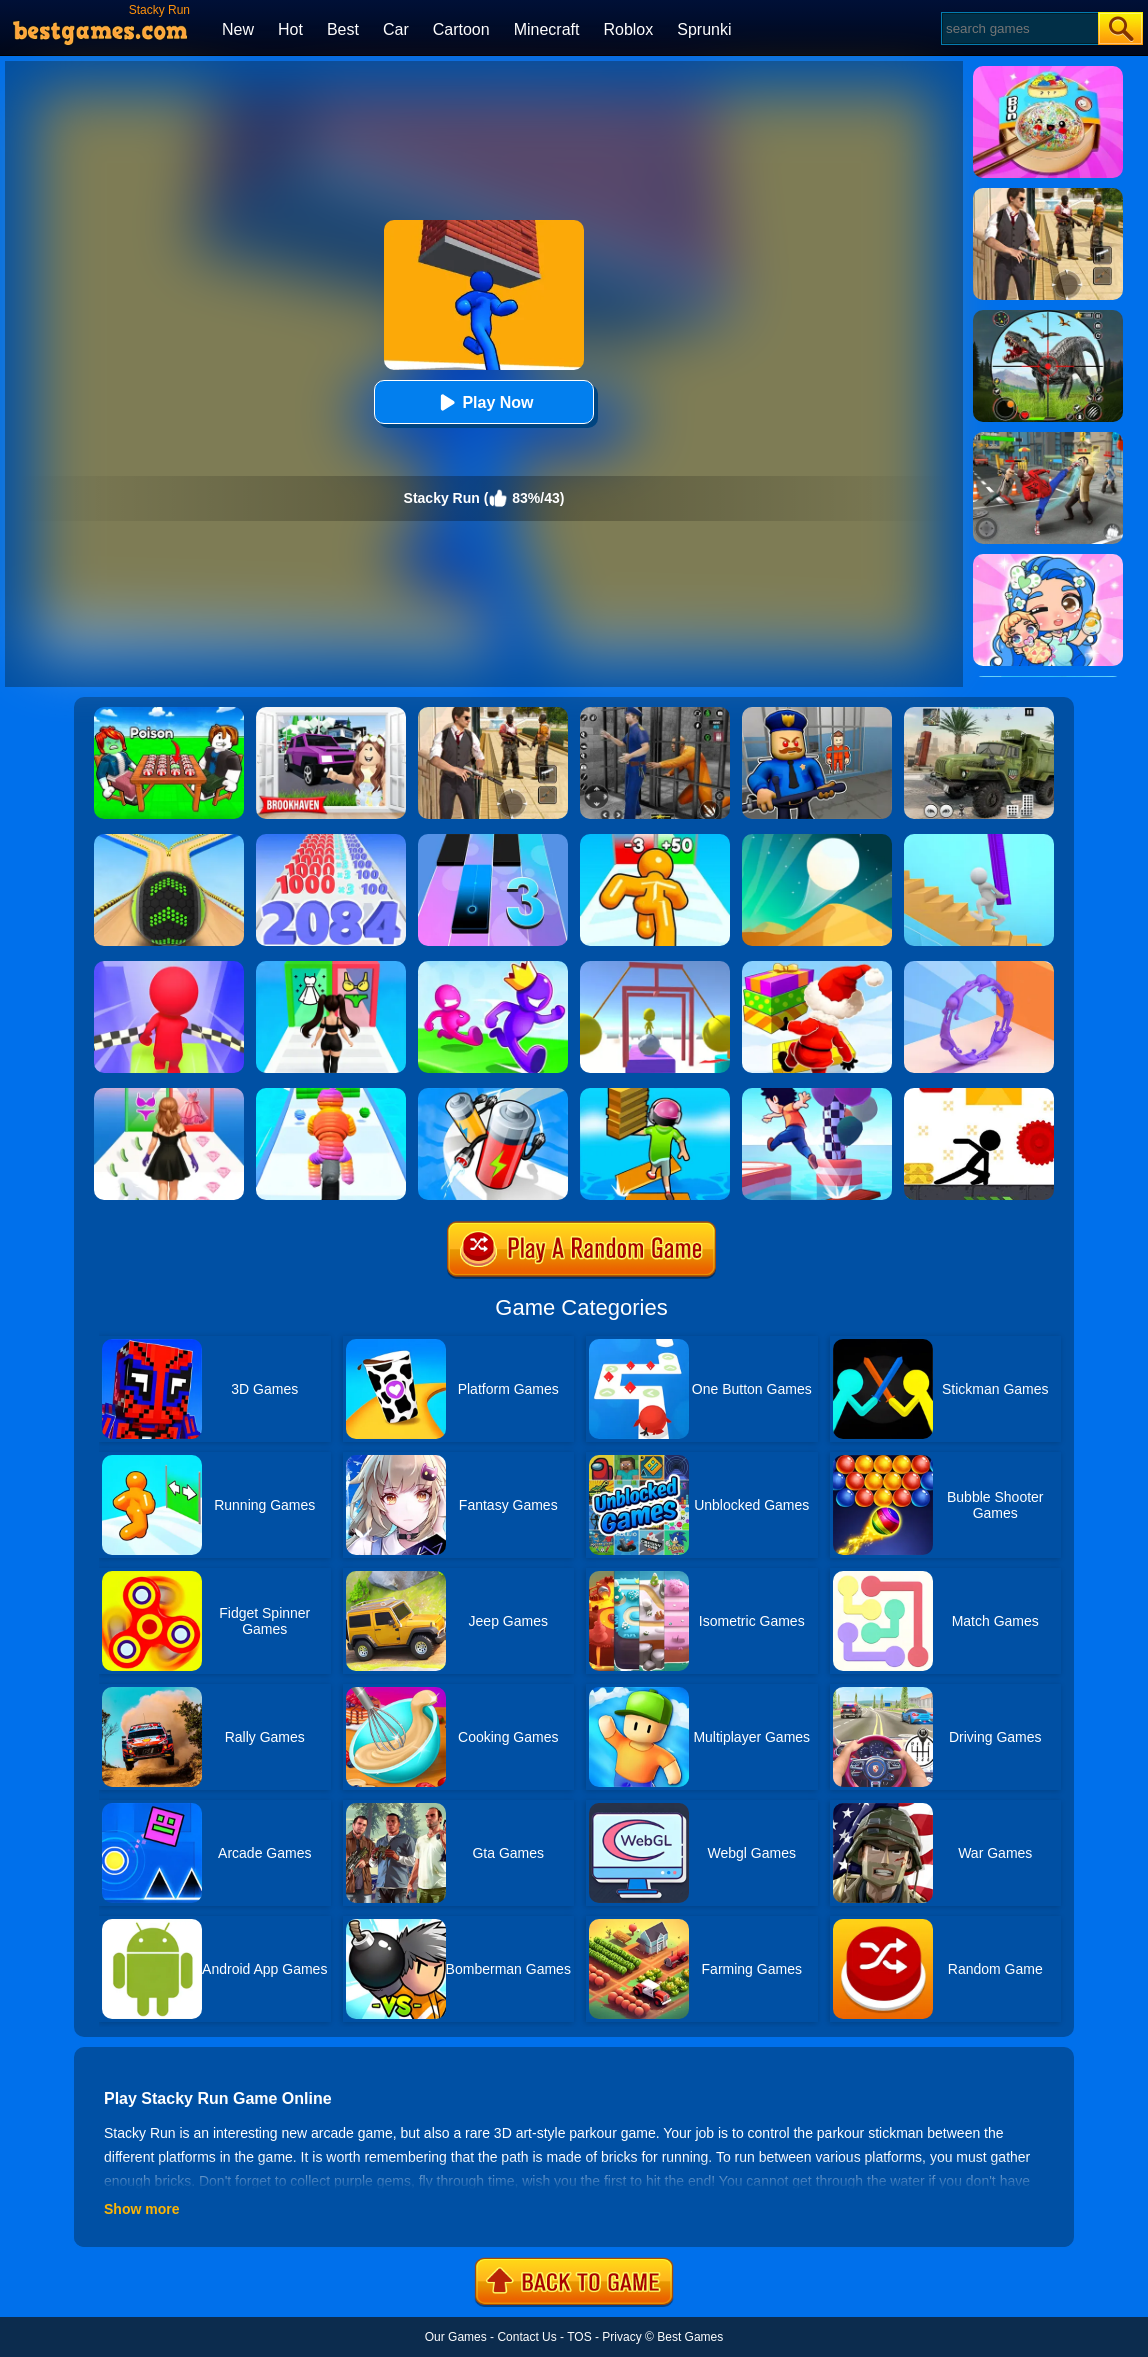  Describe the element at coordinates (817, 714) in the screenshot. I see `[Barry Prison: Hide And Seek]` at that location.